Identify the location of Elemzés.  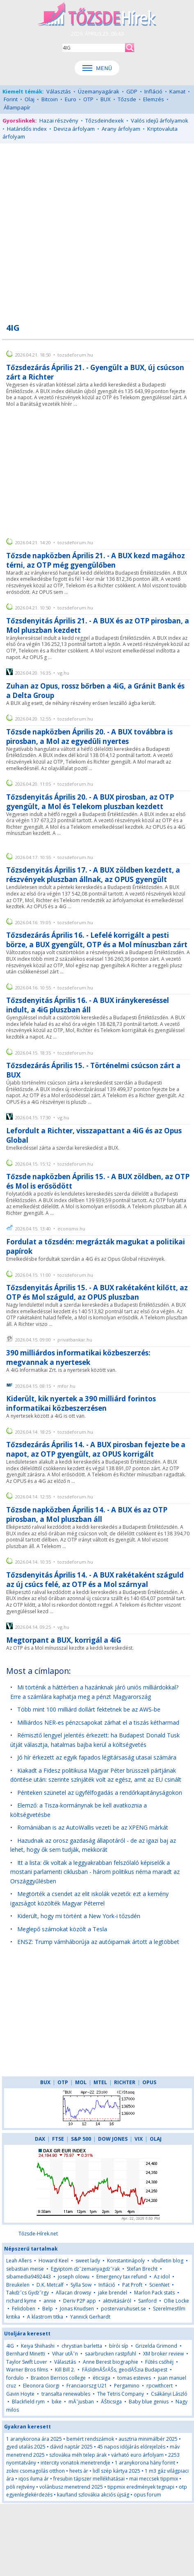
(153, 99).